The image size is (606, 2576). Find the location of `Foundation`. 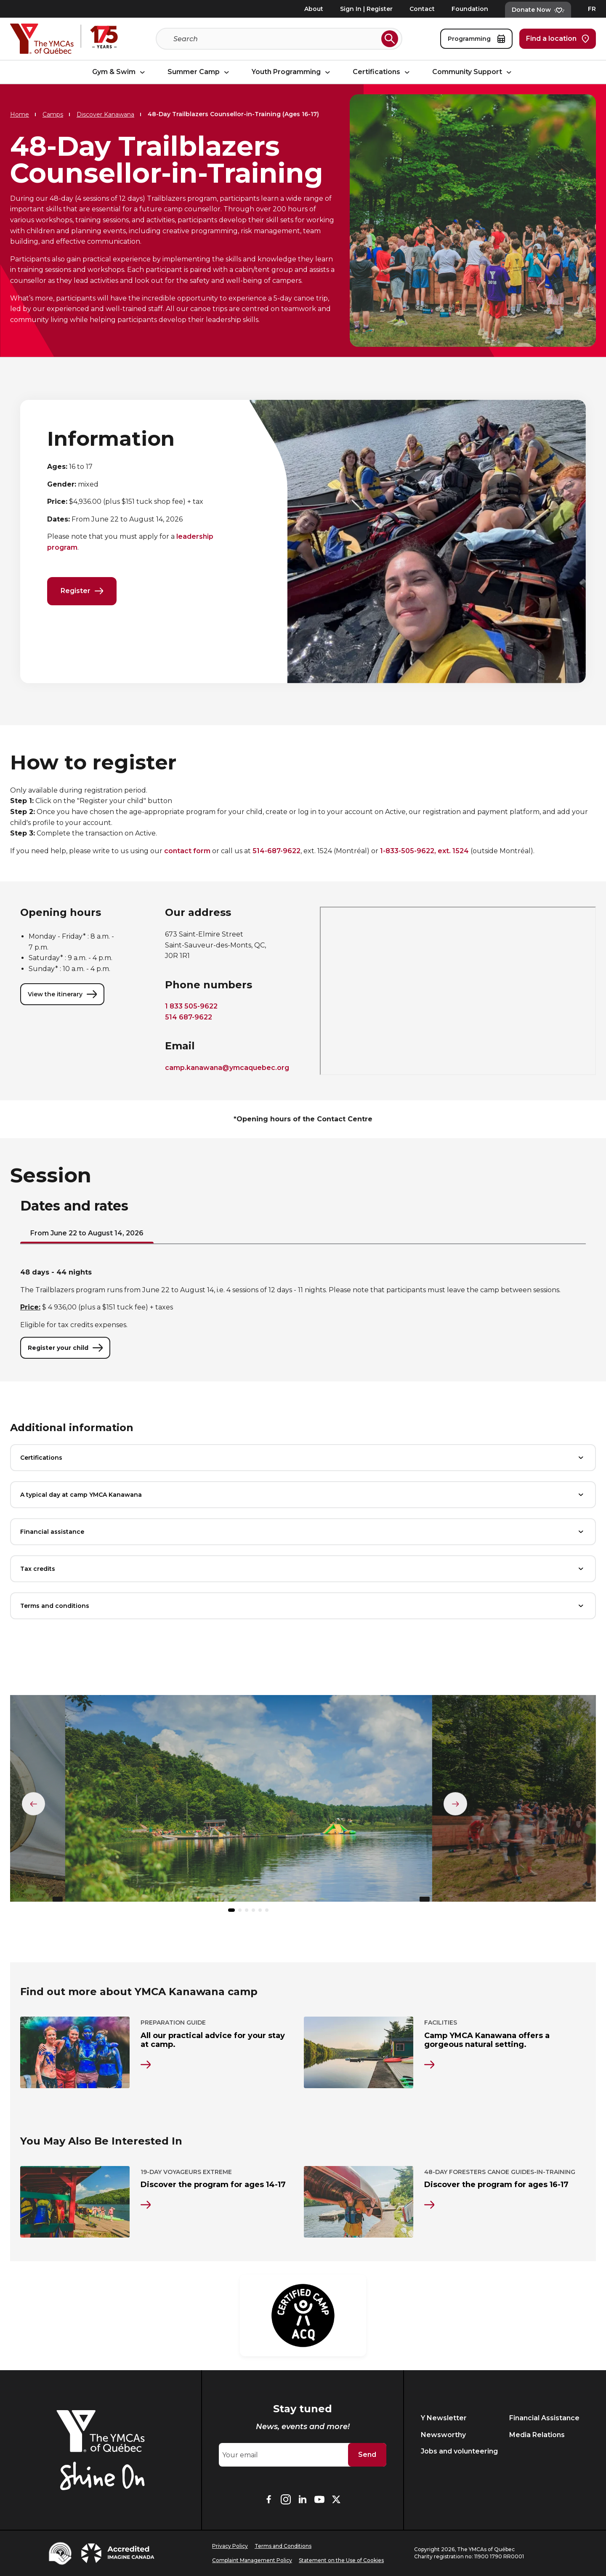

Foundation is located at coordinates (470, 9).